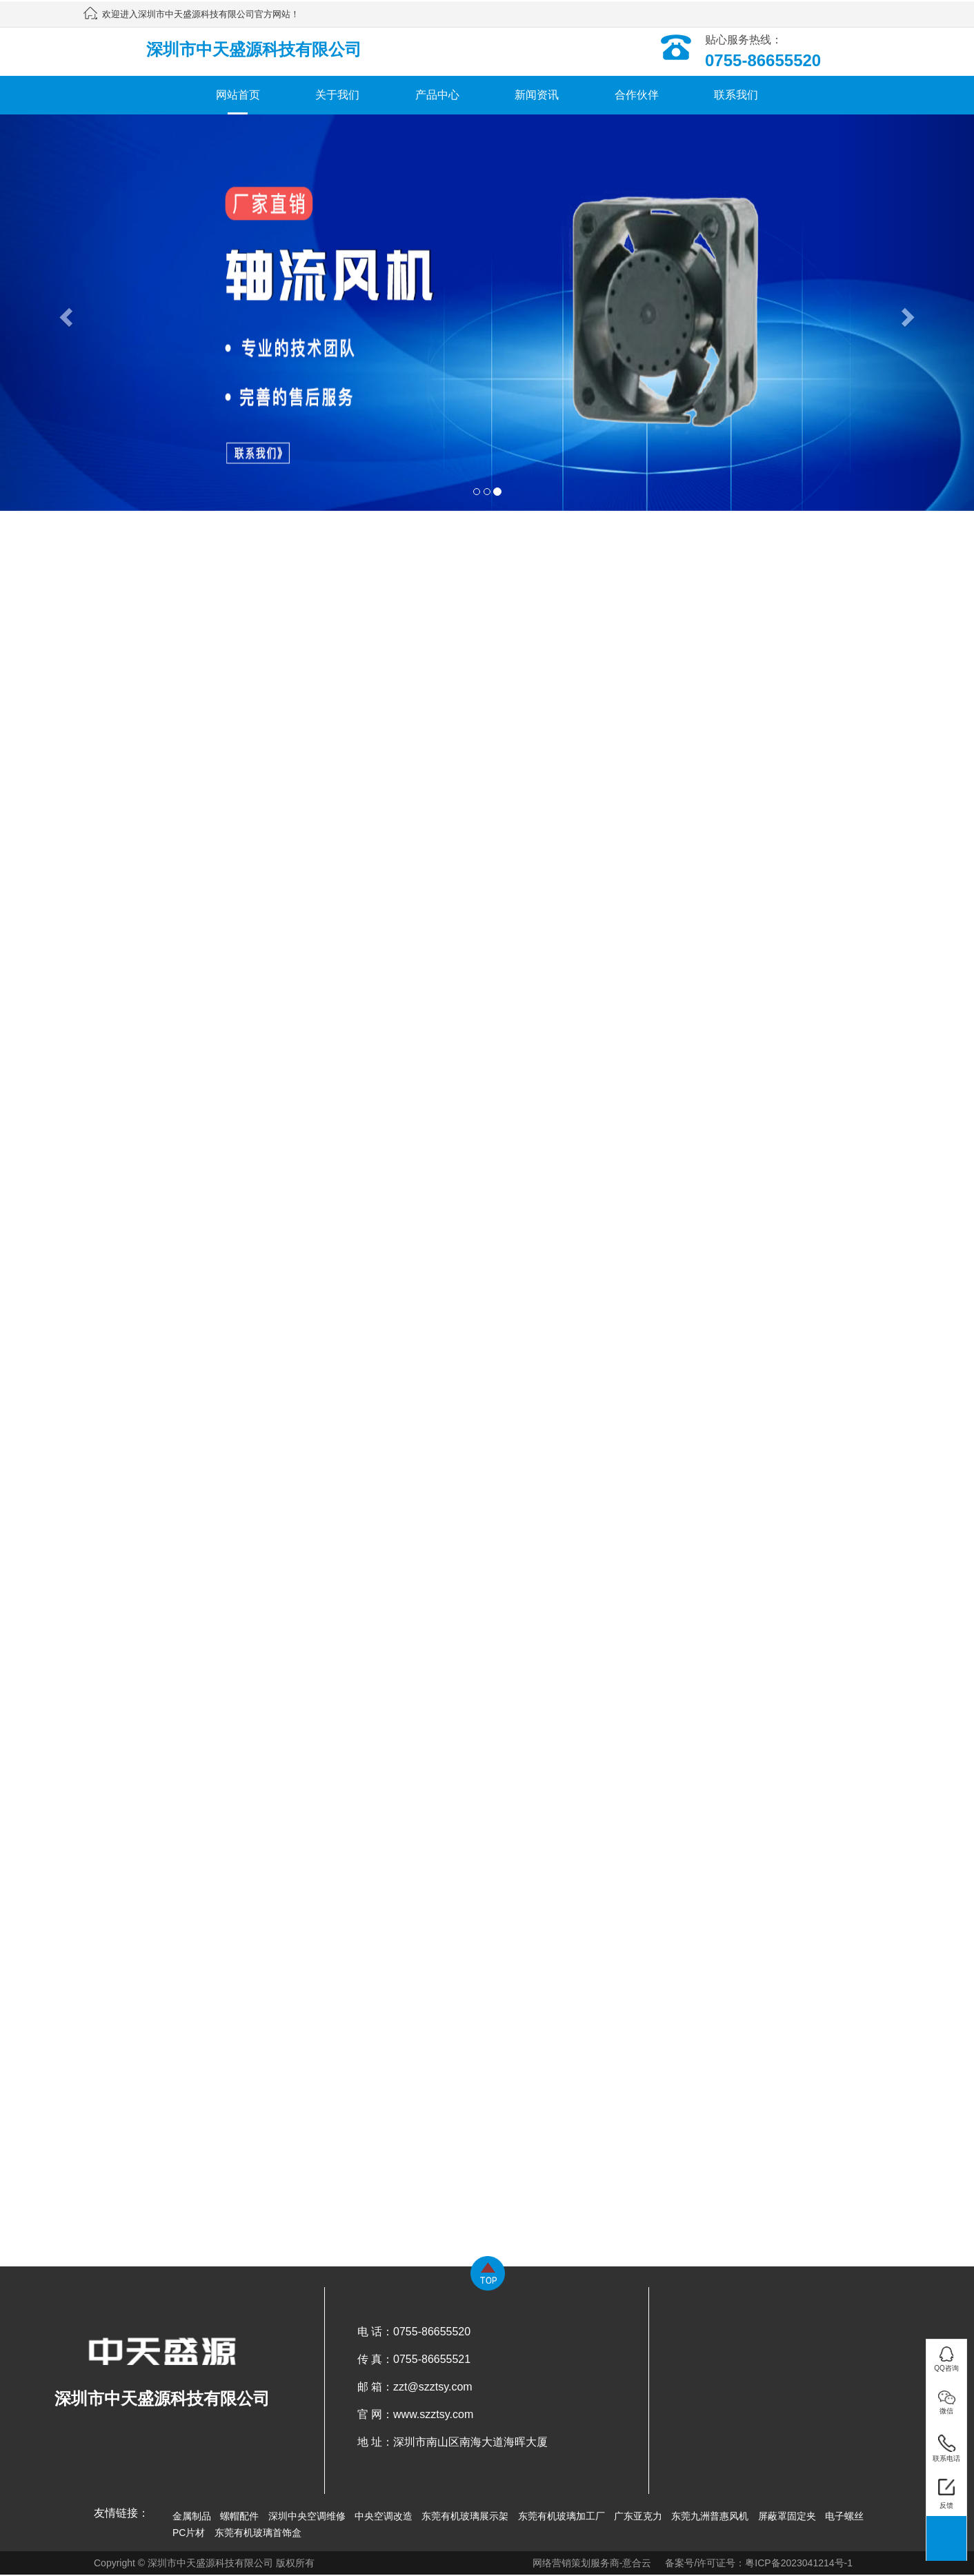 The width and height of the screenshot is (974, 2576). Describe the element at coordinates (561, 2516) in the screenshot. I see `东莞有机玻璃加工厂` at that location.